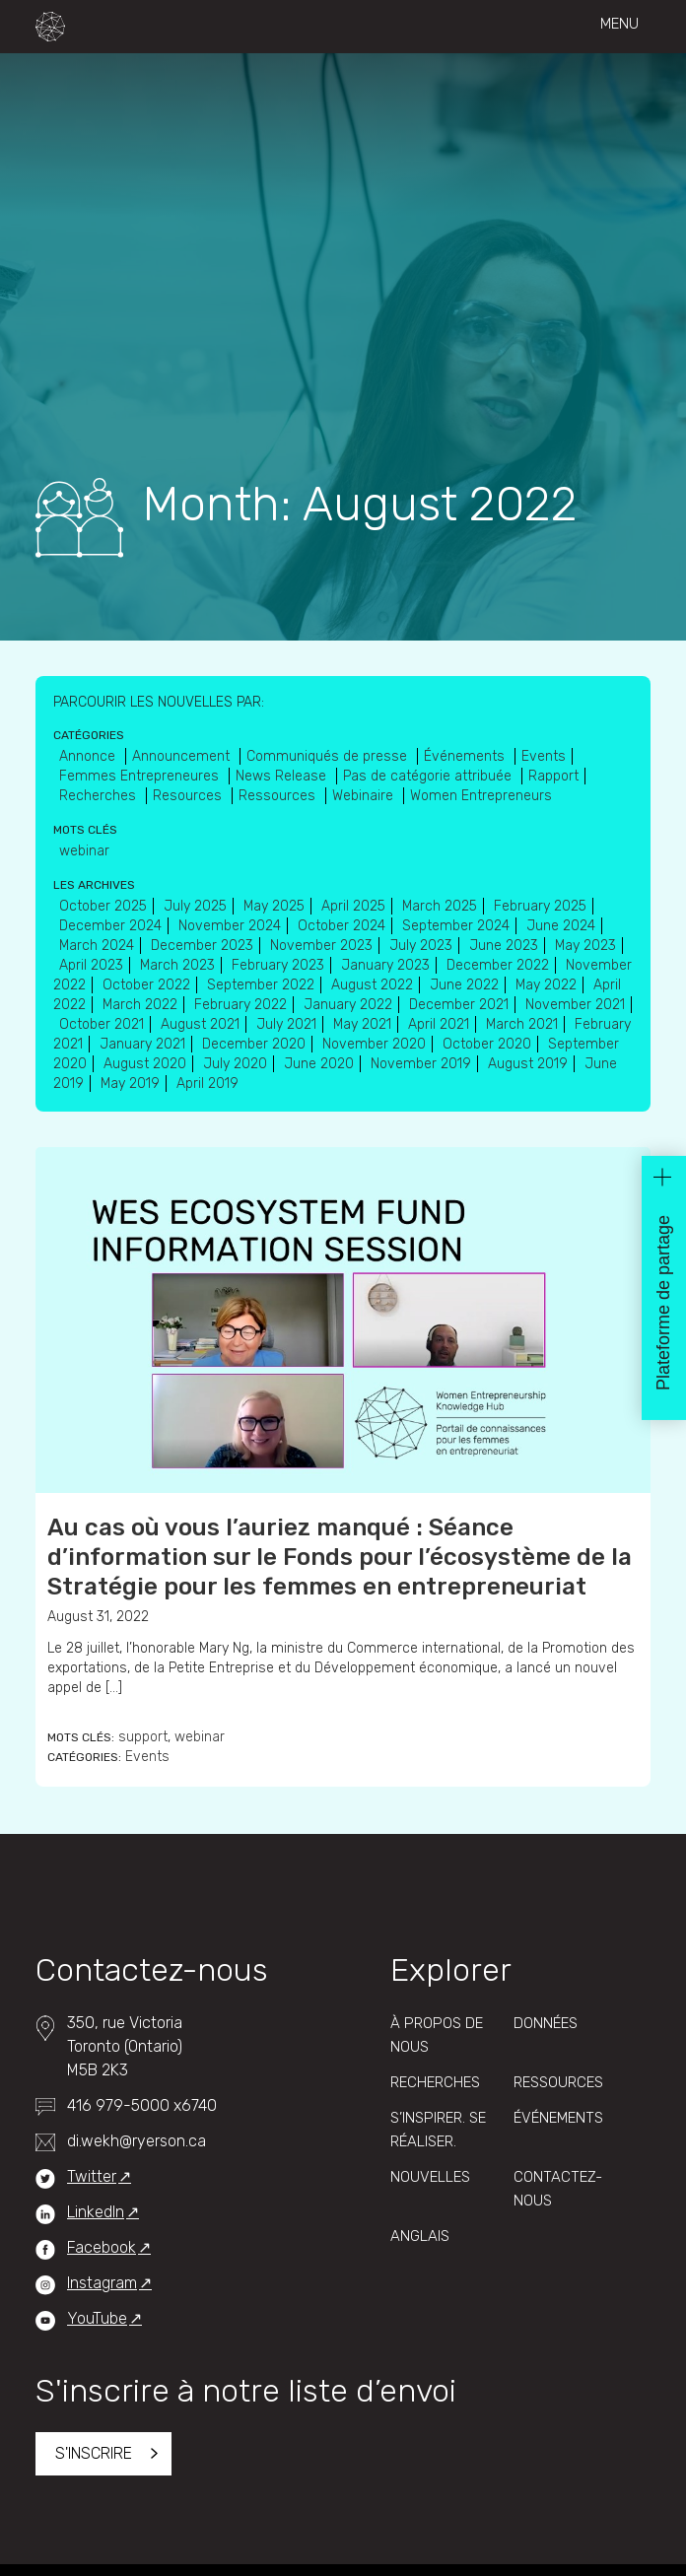 The height and width of the screenshot is (2576, 686). I want to click on Twitter, so click(91, 2176).